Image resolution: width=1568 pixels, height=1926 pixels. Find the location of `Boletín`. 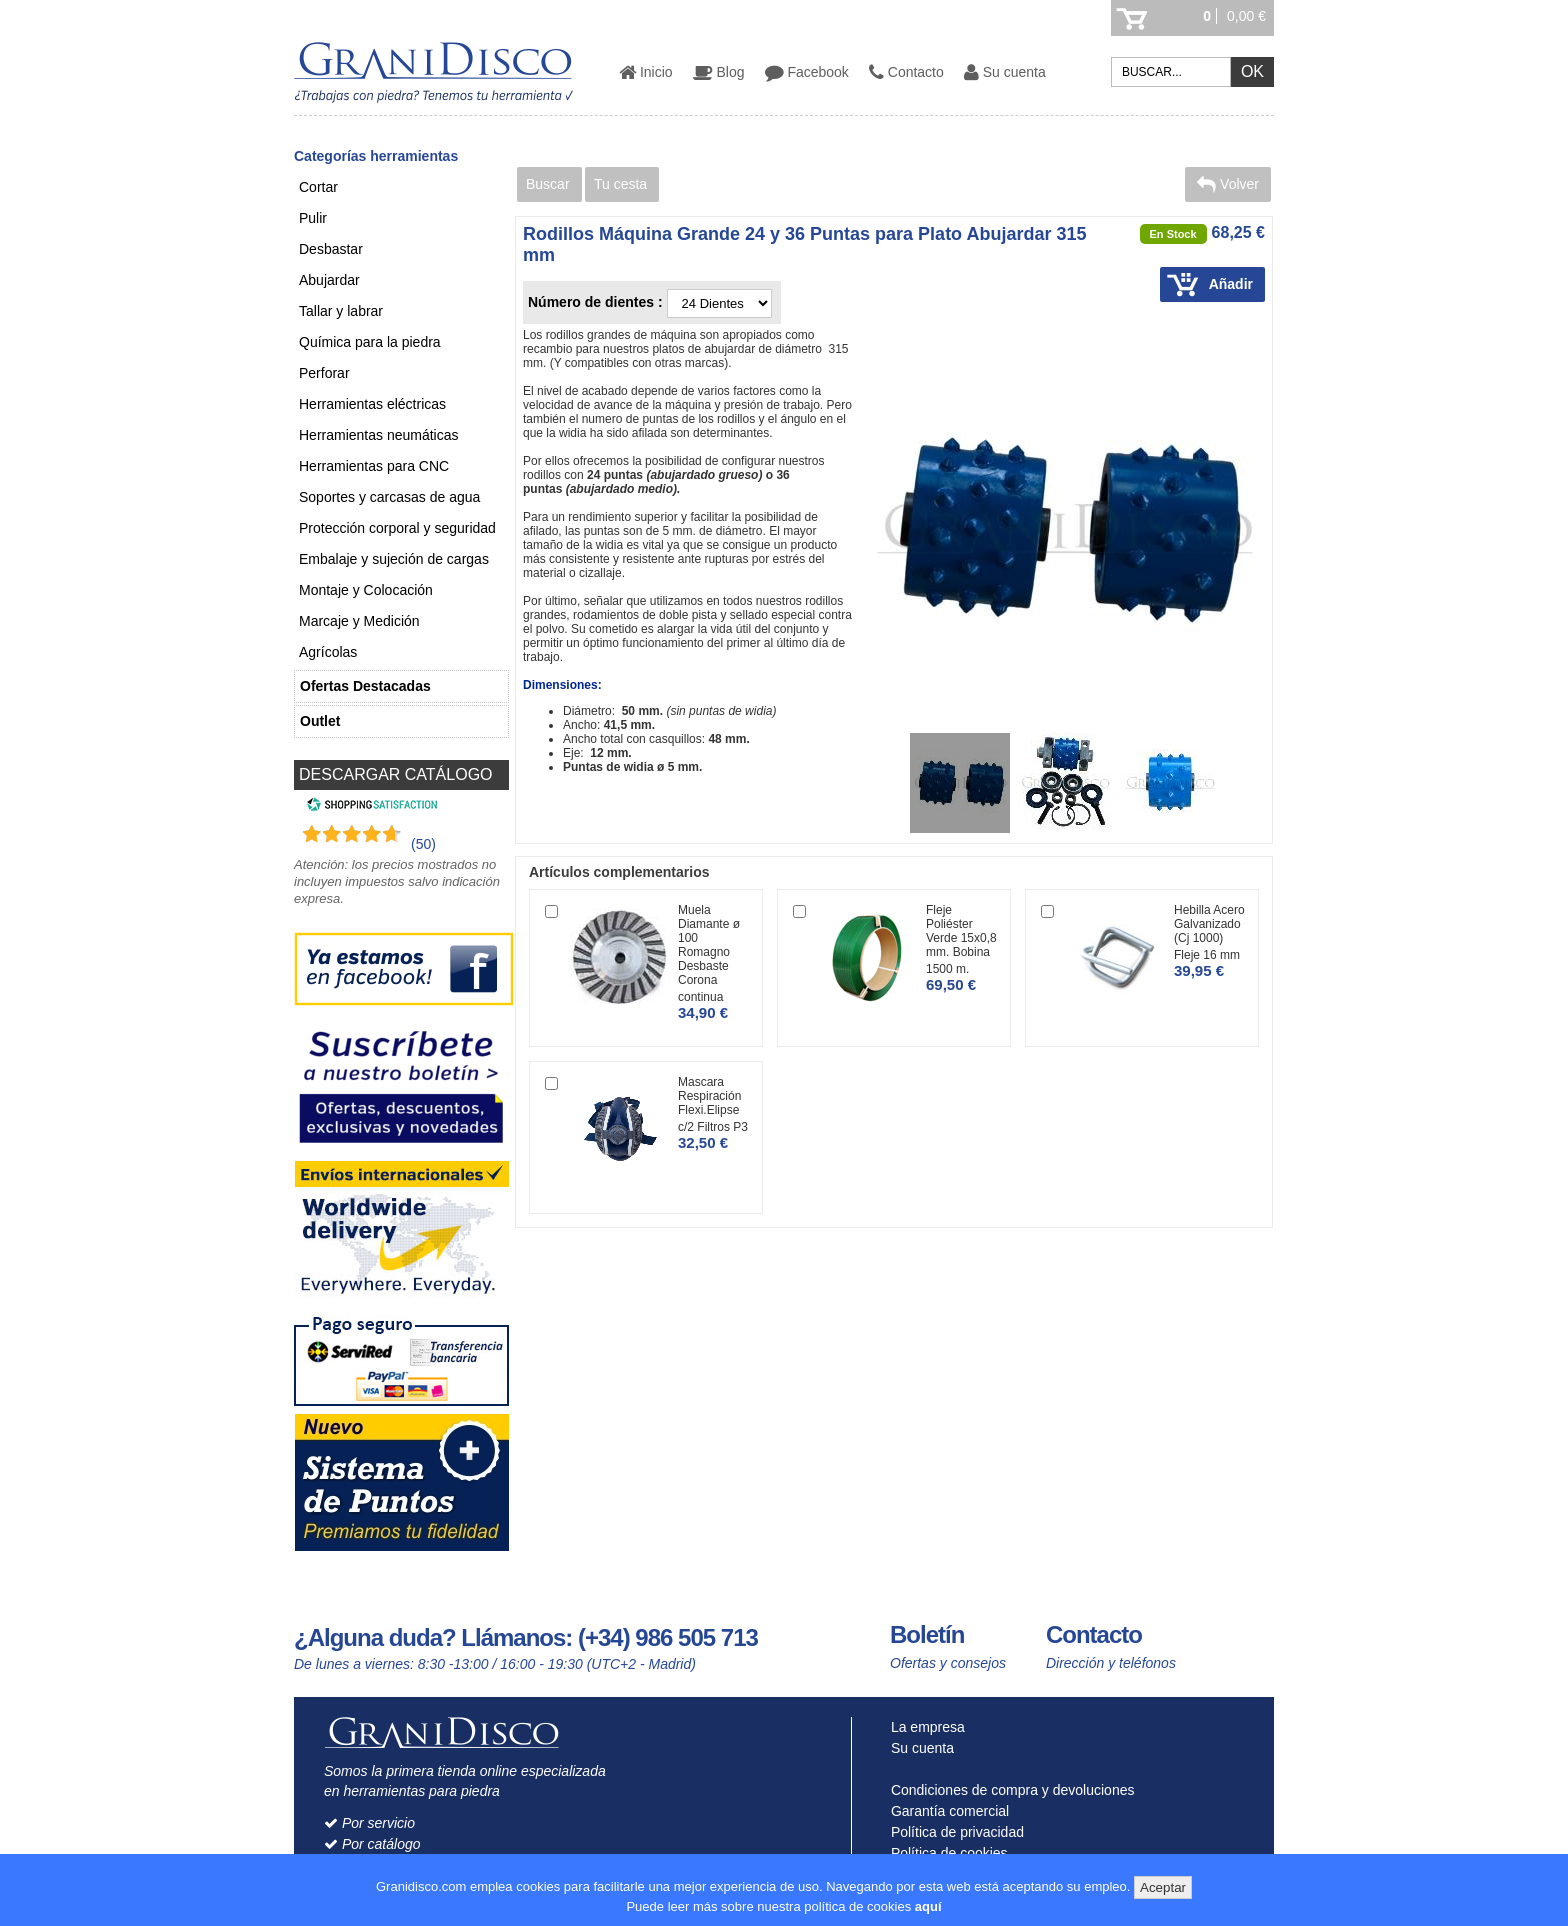

Boletín is located at coordinates (927, 1634).